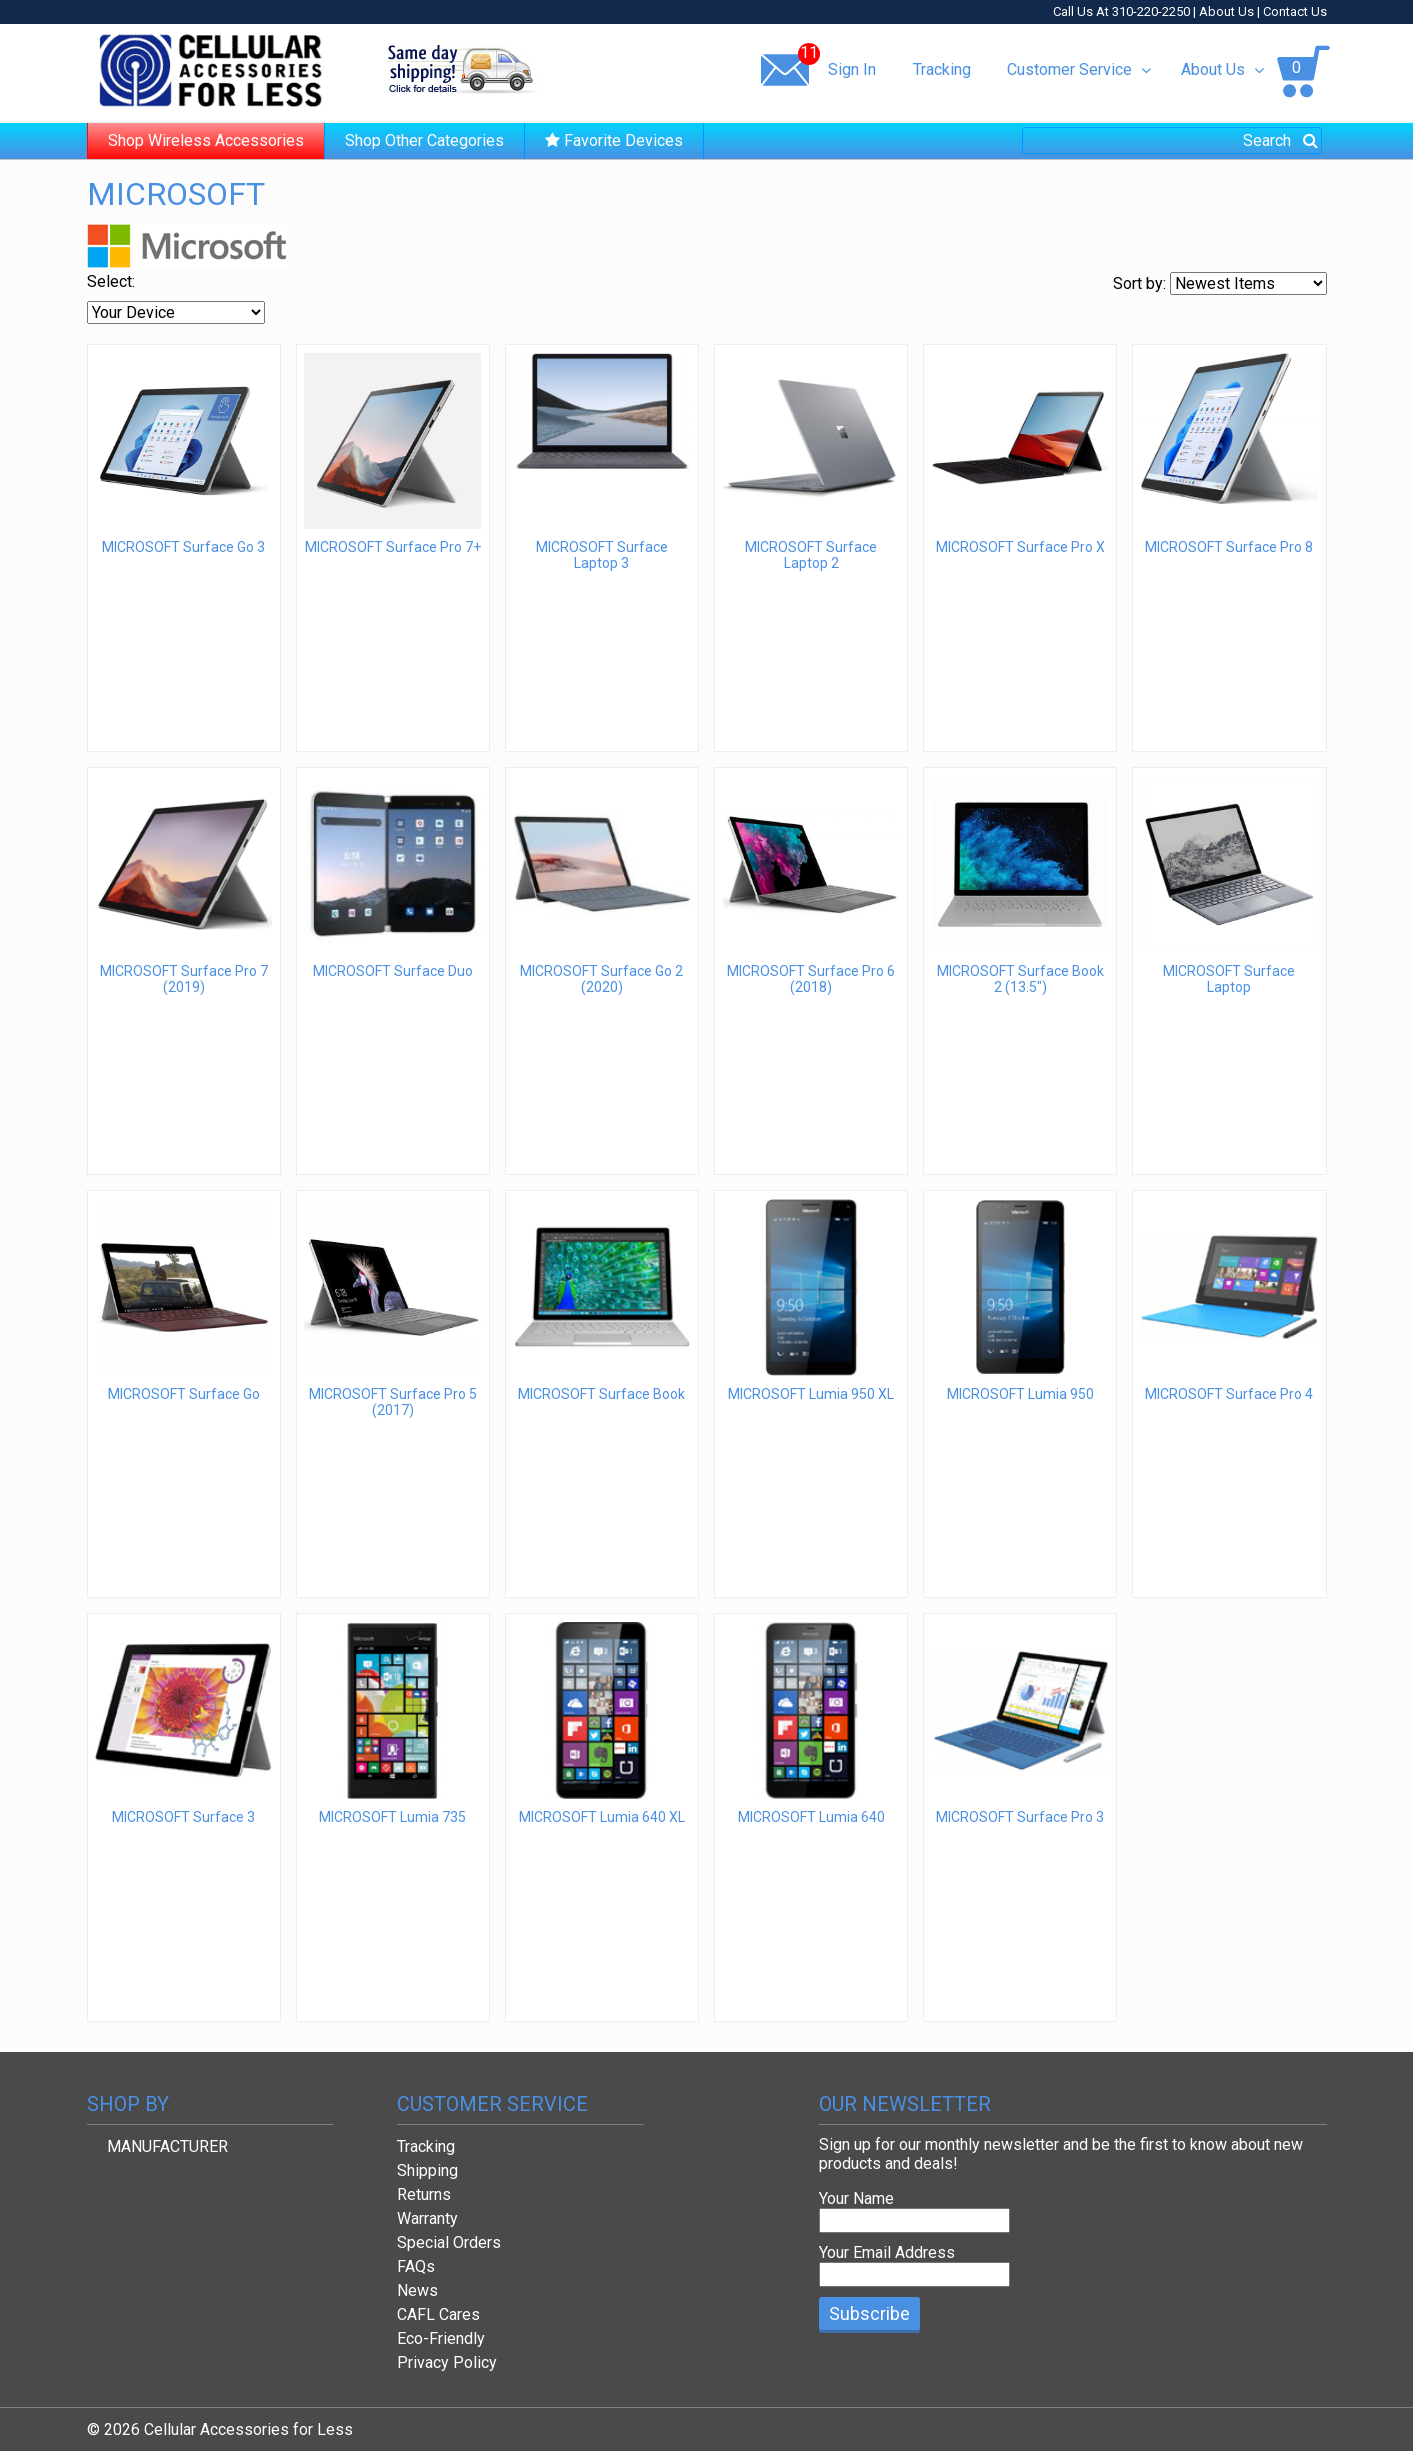 Image resolution: width=1413 pixels, height=2451 pixels. I want to click on Shop Wireless Accessories, so click(206, 140).